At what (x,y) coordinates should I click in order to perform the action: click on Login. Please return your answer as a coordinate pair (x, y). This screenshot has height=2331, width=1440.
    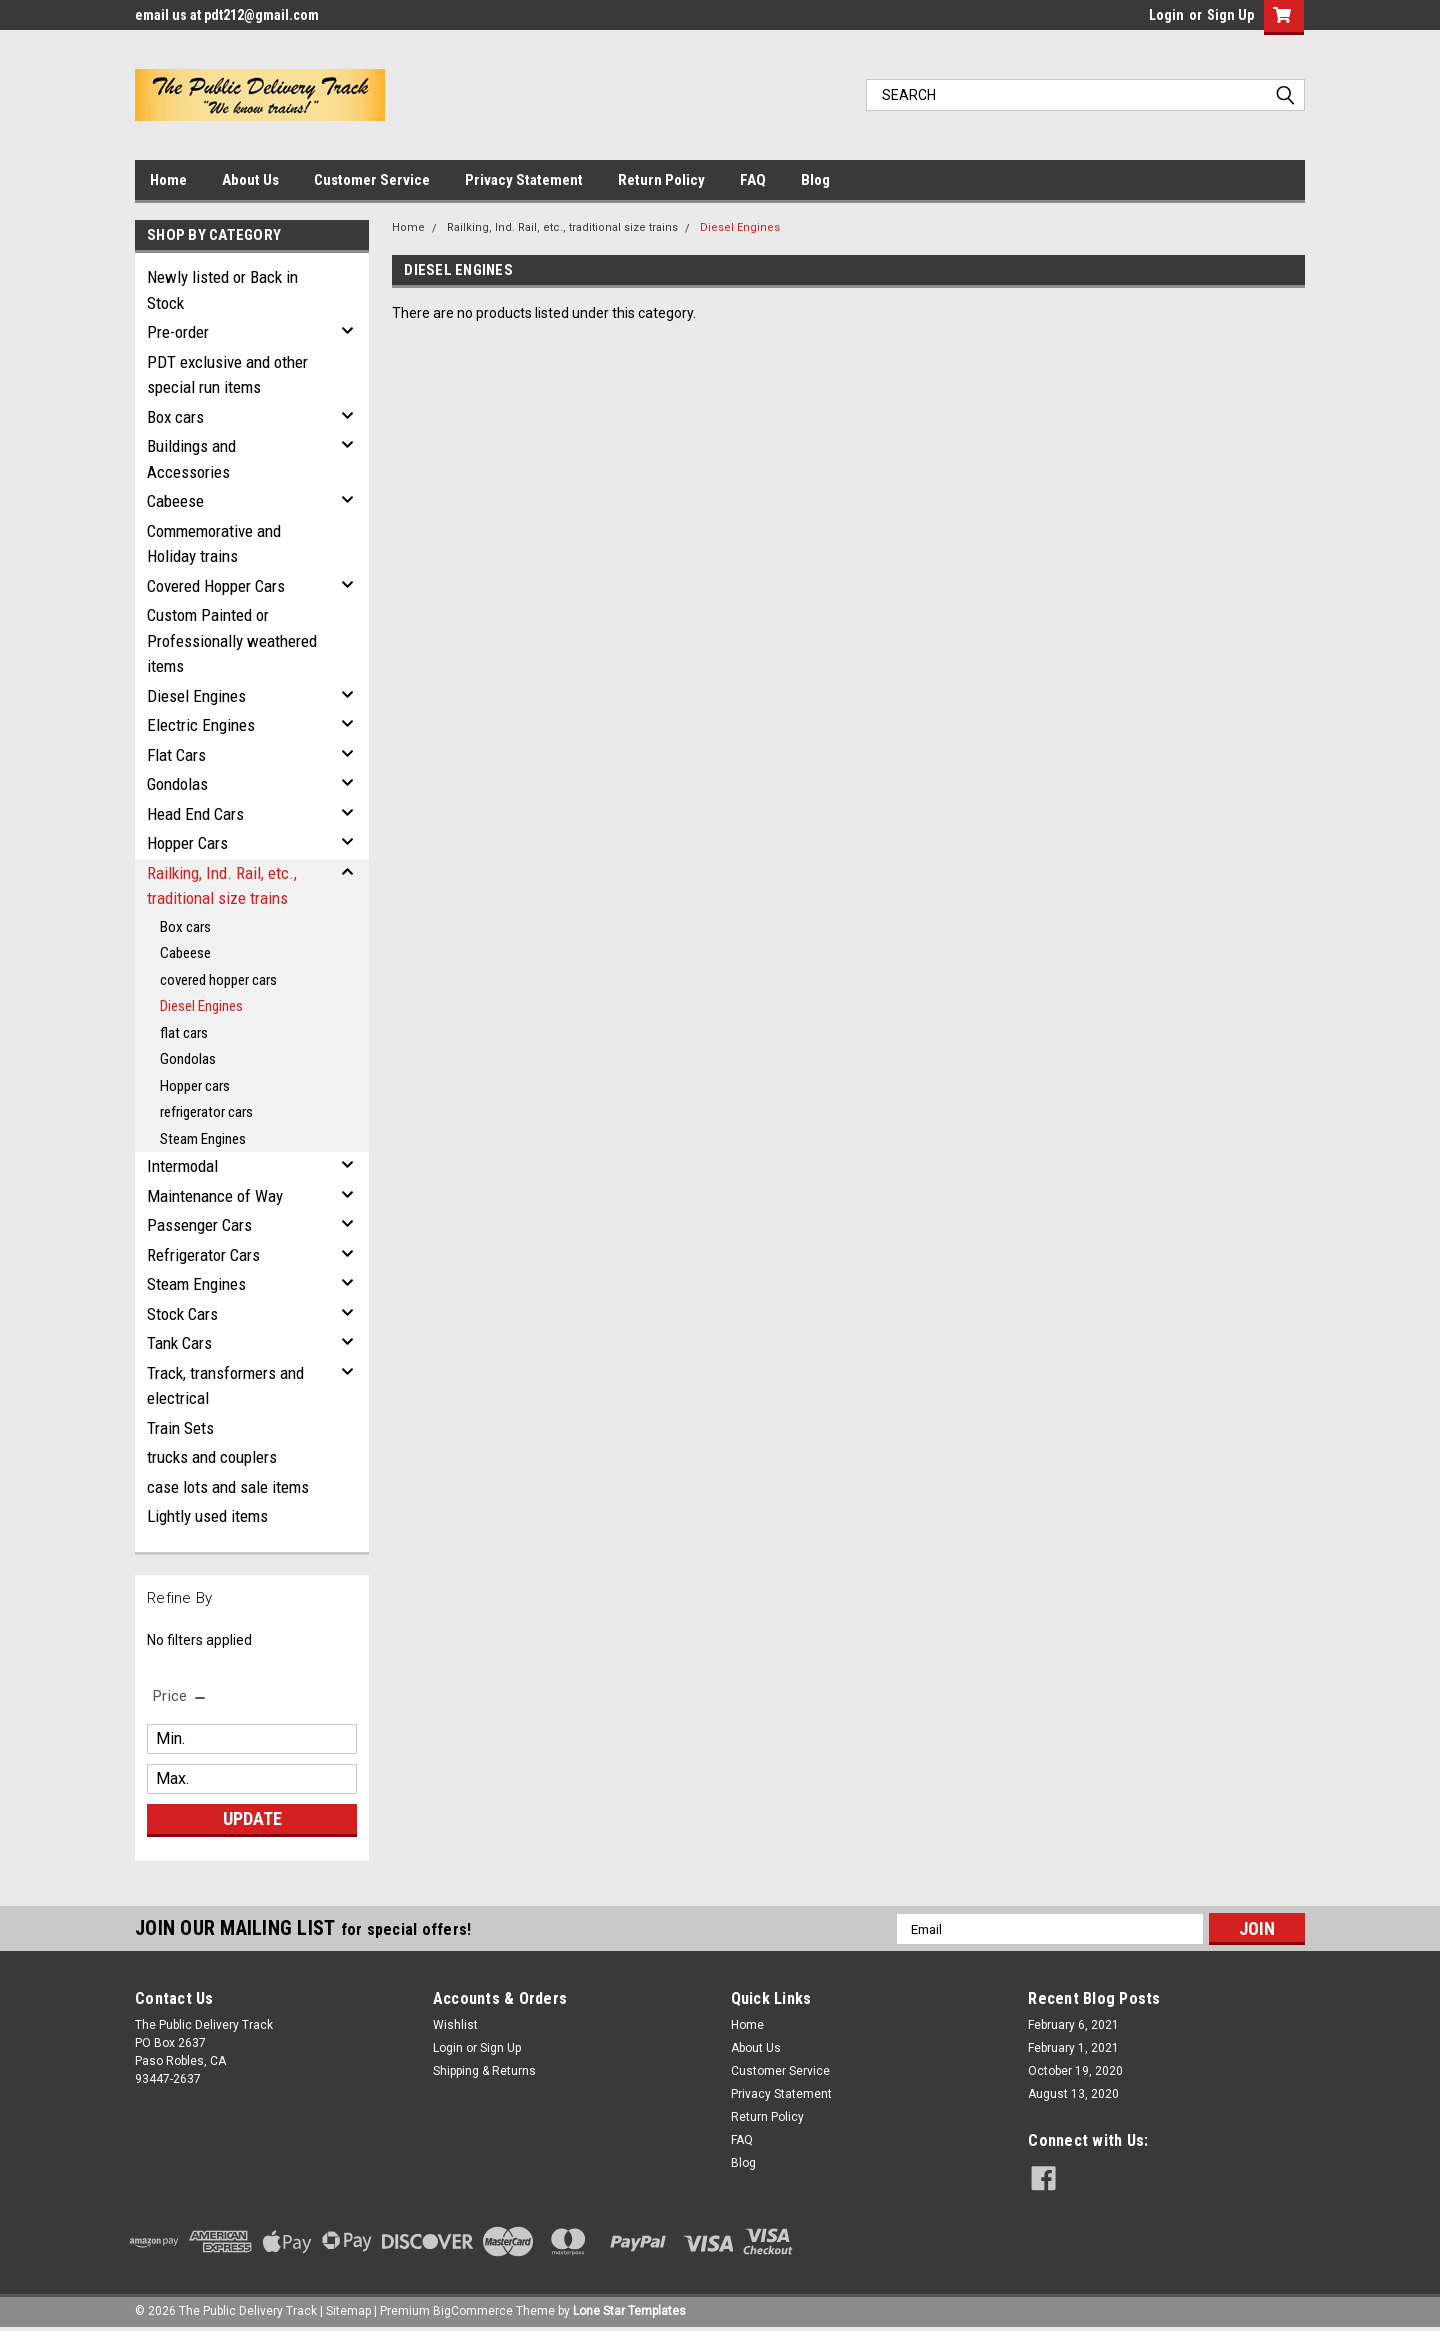
    Looking at the image, I should click on (1166, 15).